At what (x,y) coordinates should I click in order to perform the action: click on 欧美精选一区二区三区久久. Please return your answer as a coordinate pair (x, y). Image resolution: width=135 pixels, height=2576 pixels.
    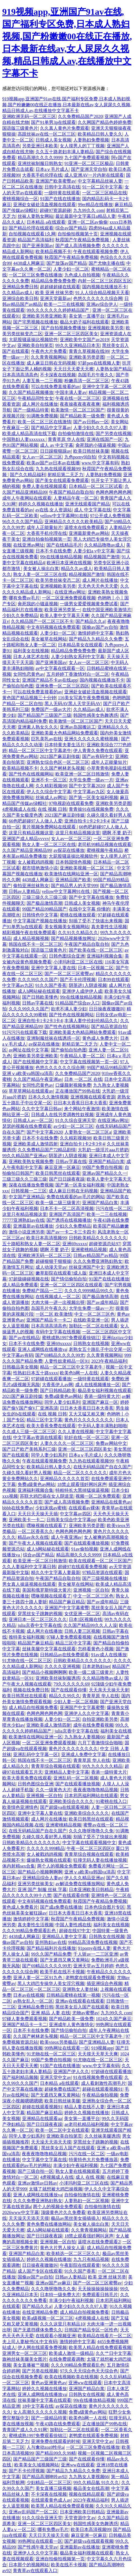
    Looking at the image, I should click on (73, 2253).